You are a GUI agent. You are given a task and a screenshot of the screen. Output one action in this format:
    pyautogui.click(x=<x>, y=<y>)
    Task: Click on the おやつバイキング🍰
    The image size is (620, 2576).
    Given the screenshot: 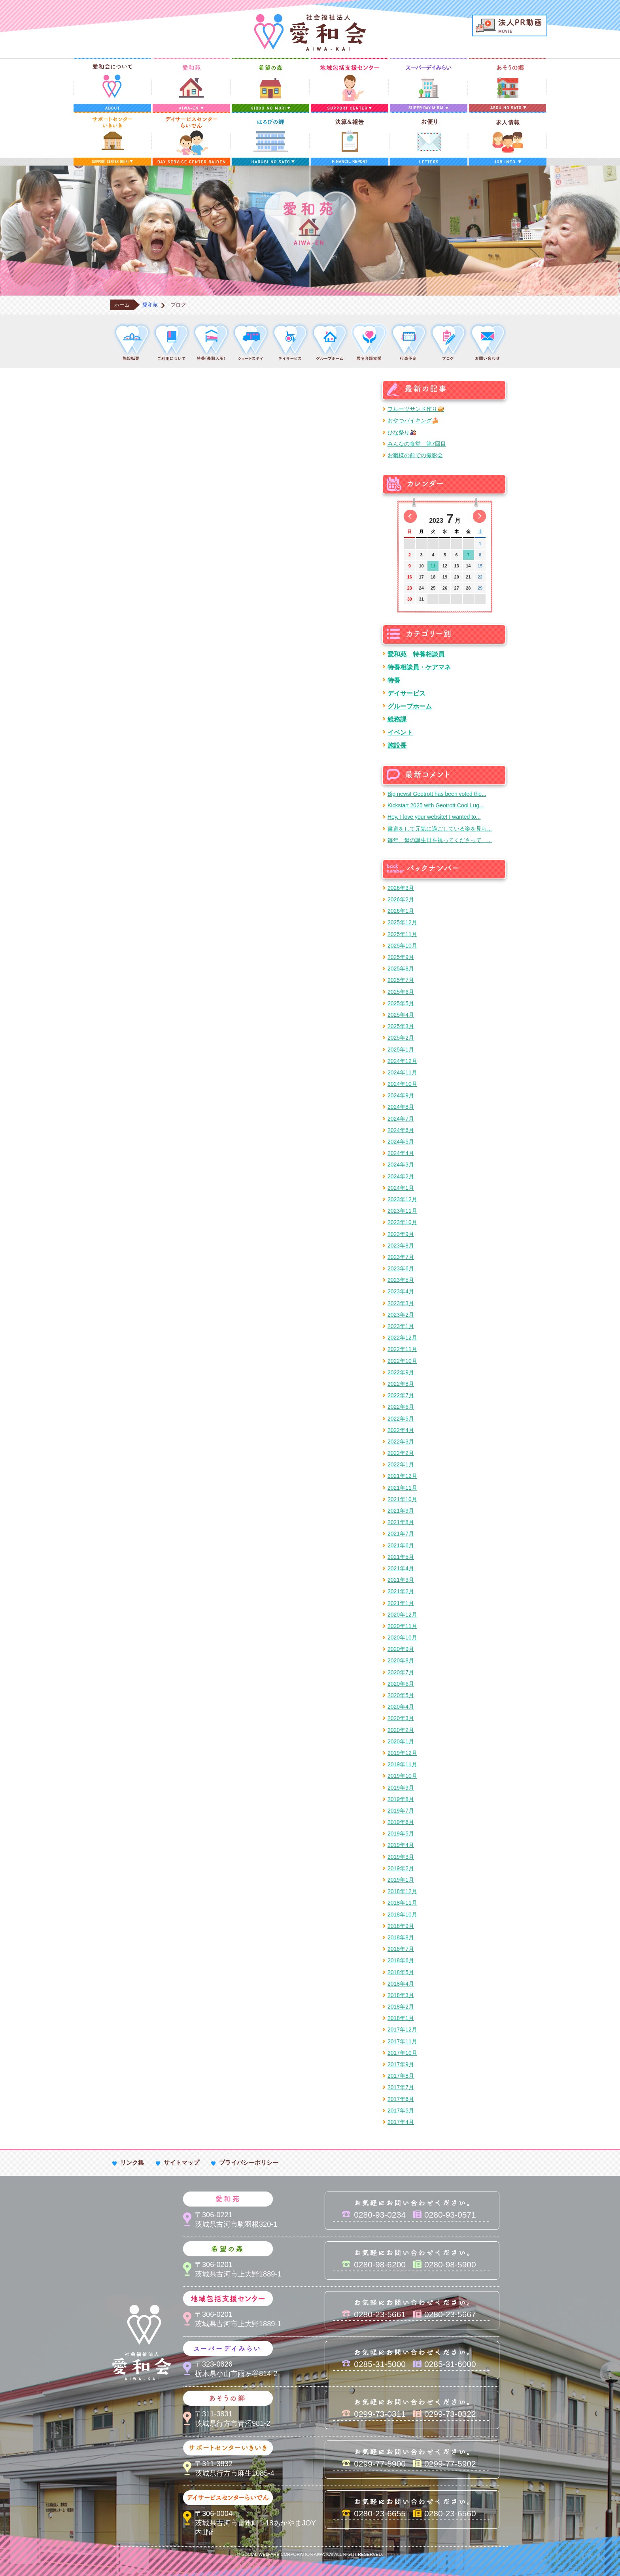 What is the action you would take?
    pyautogui.click(x=413, y=420)
    